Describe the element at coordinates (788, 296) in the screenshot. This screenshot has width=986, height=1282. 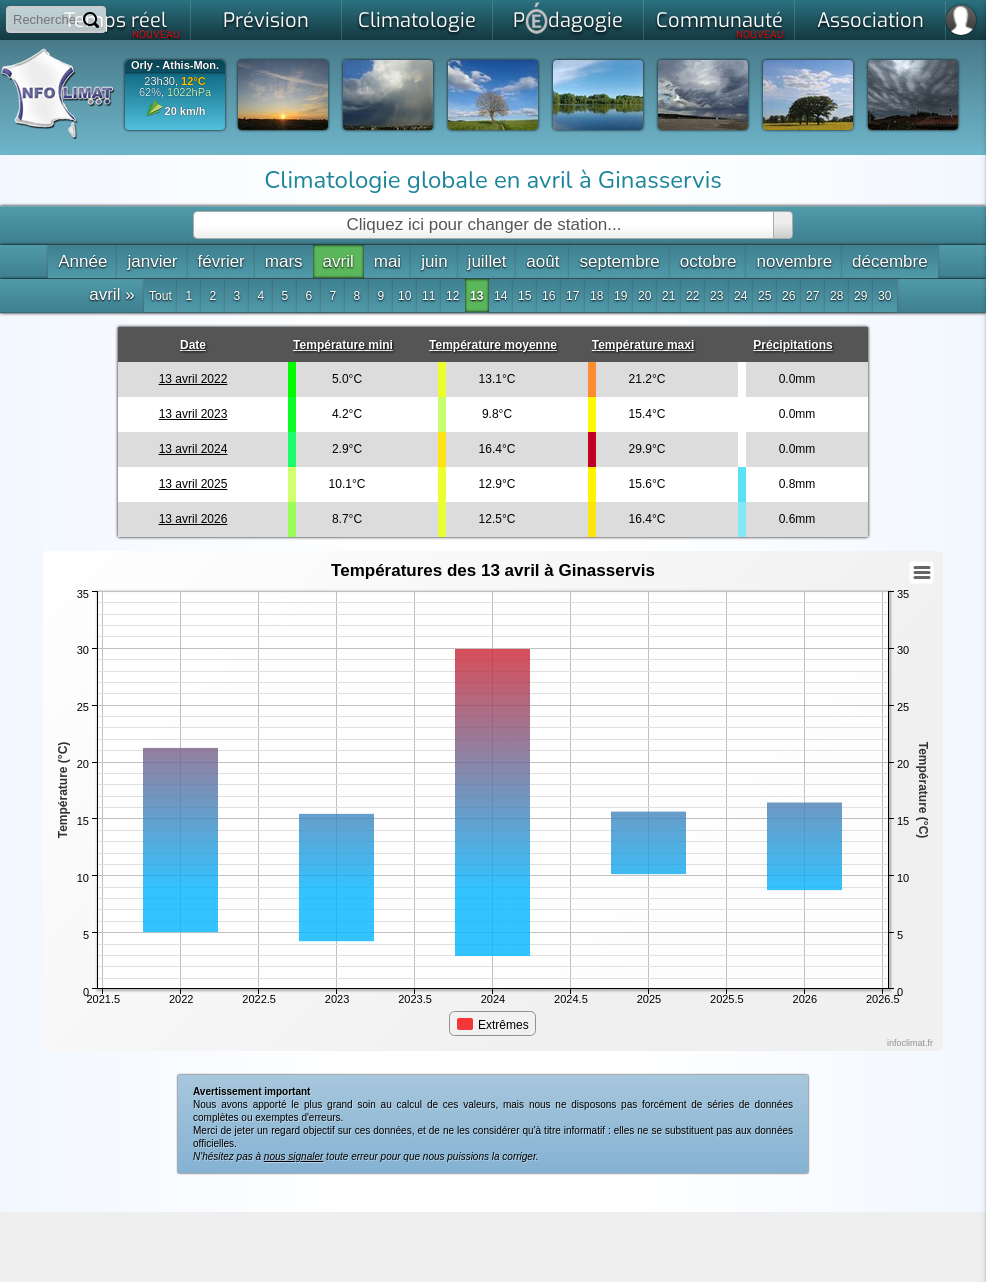
I see `26` at that location.